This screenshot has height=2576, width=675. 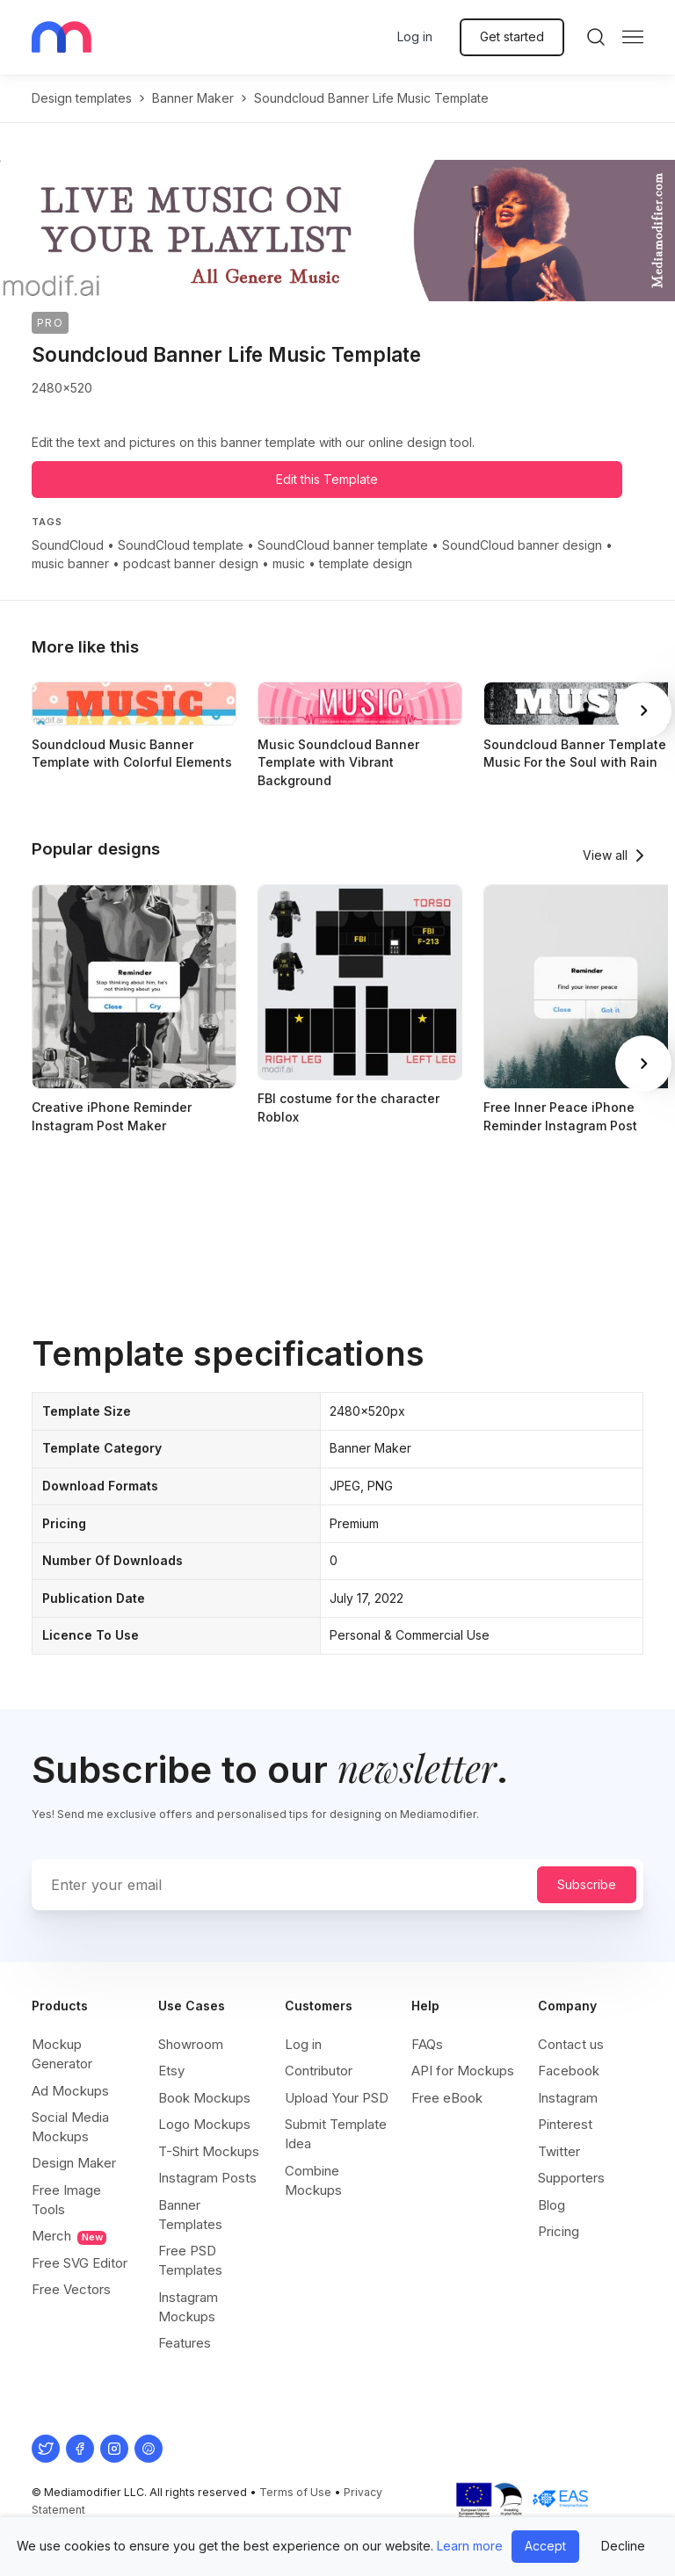 I want to click on API for Mockups, so click(x=462, y=2070).